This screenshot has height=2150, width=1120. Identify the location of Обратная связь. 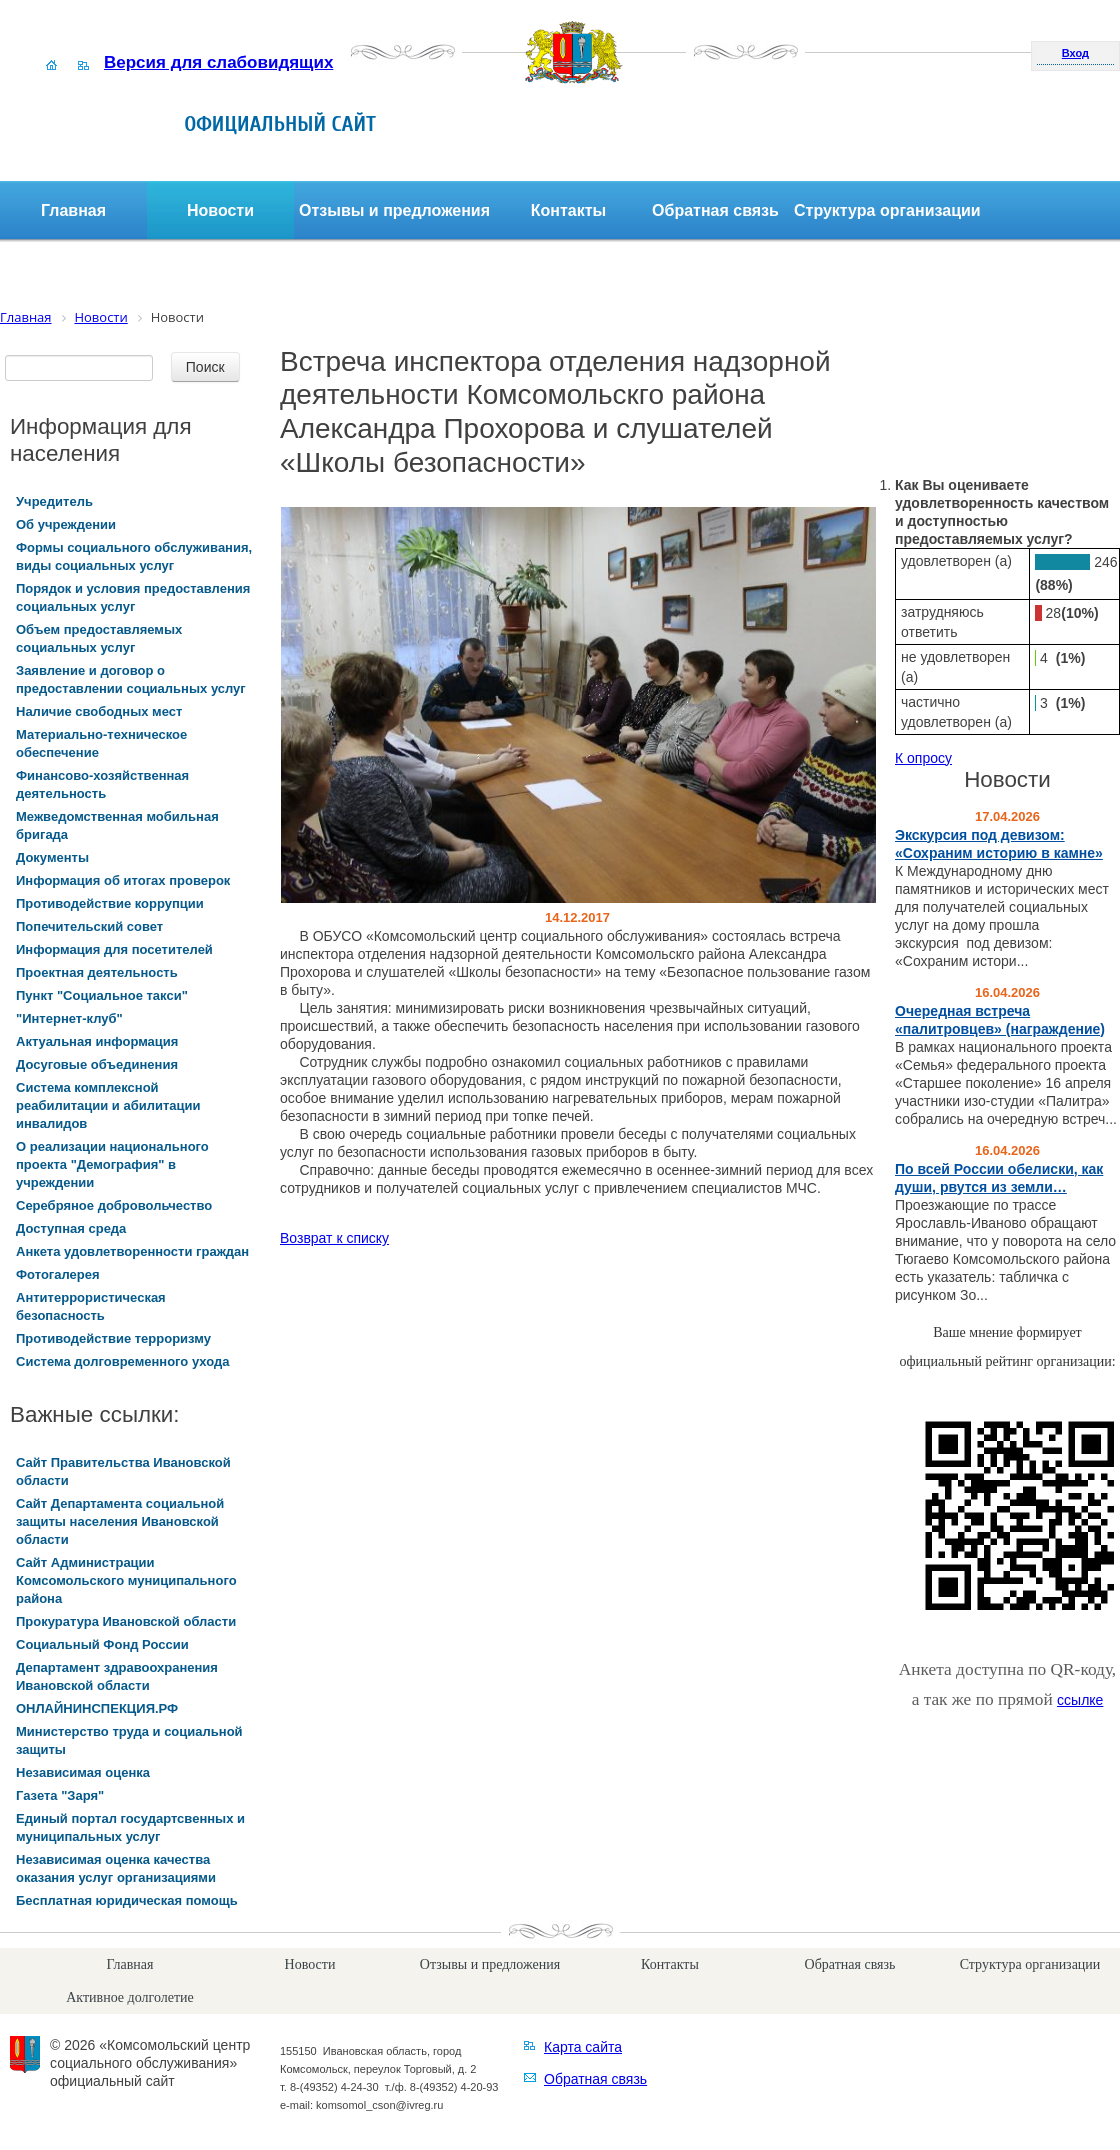
(715, 210).